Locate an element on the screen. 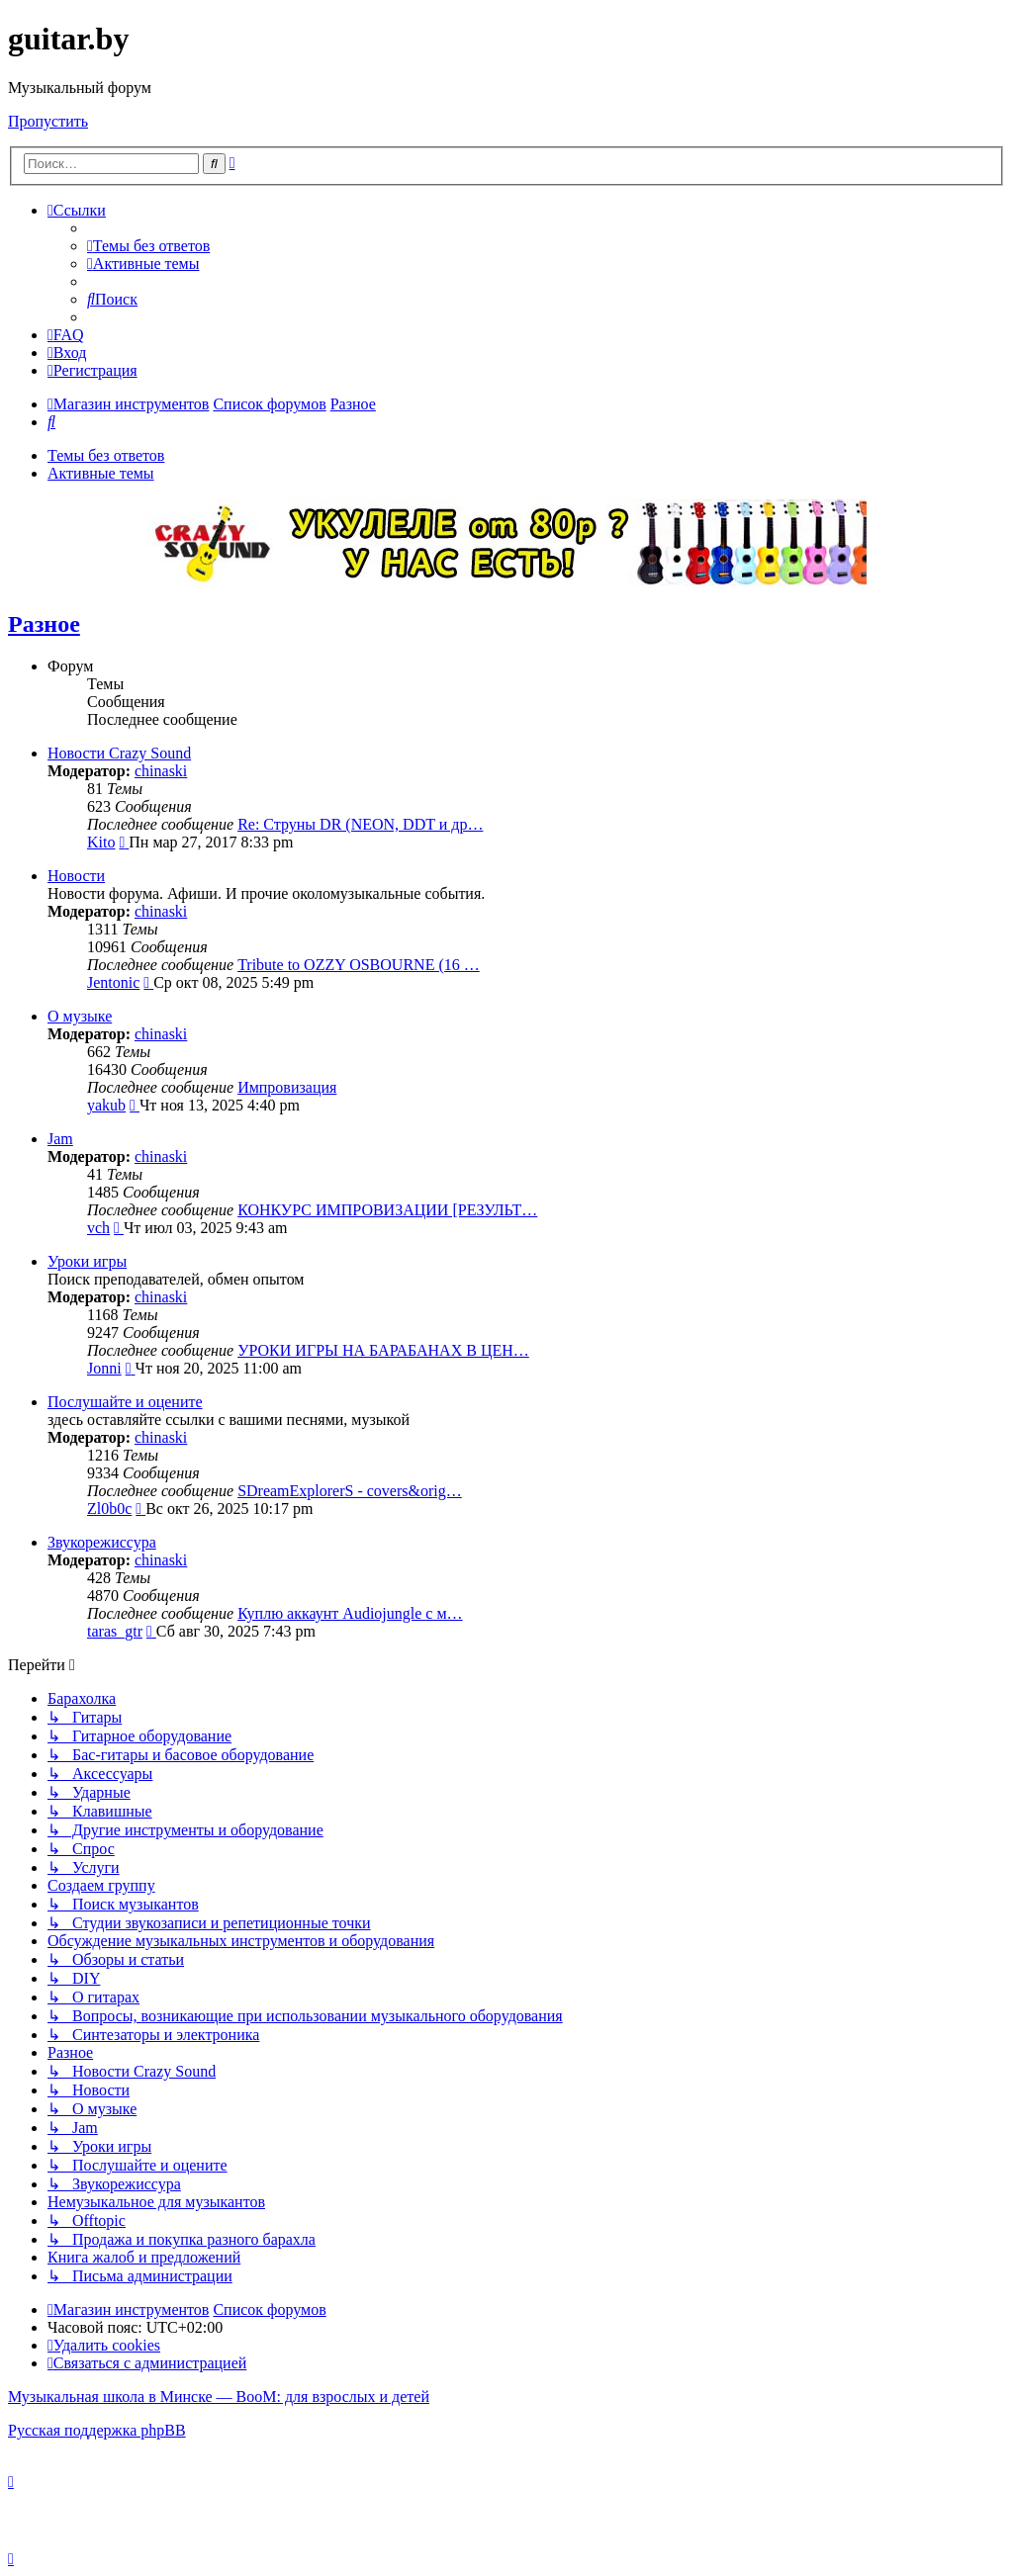  Уроки игры is located at coordinates (87, 1261).